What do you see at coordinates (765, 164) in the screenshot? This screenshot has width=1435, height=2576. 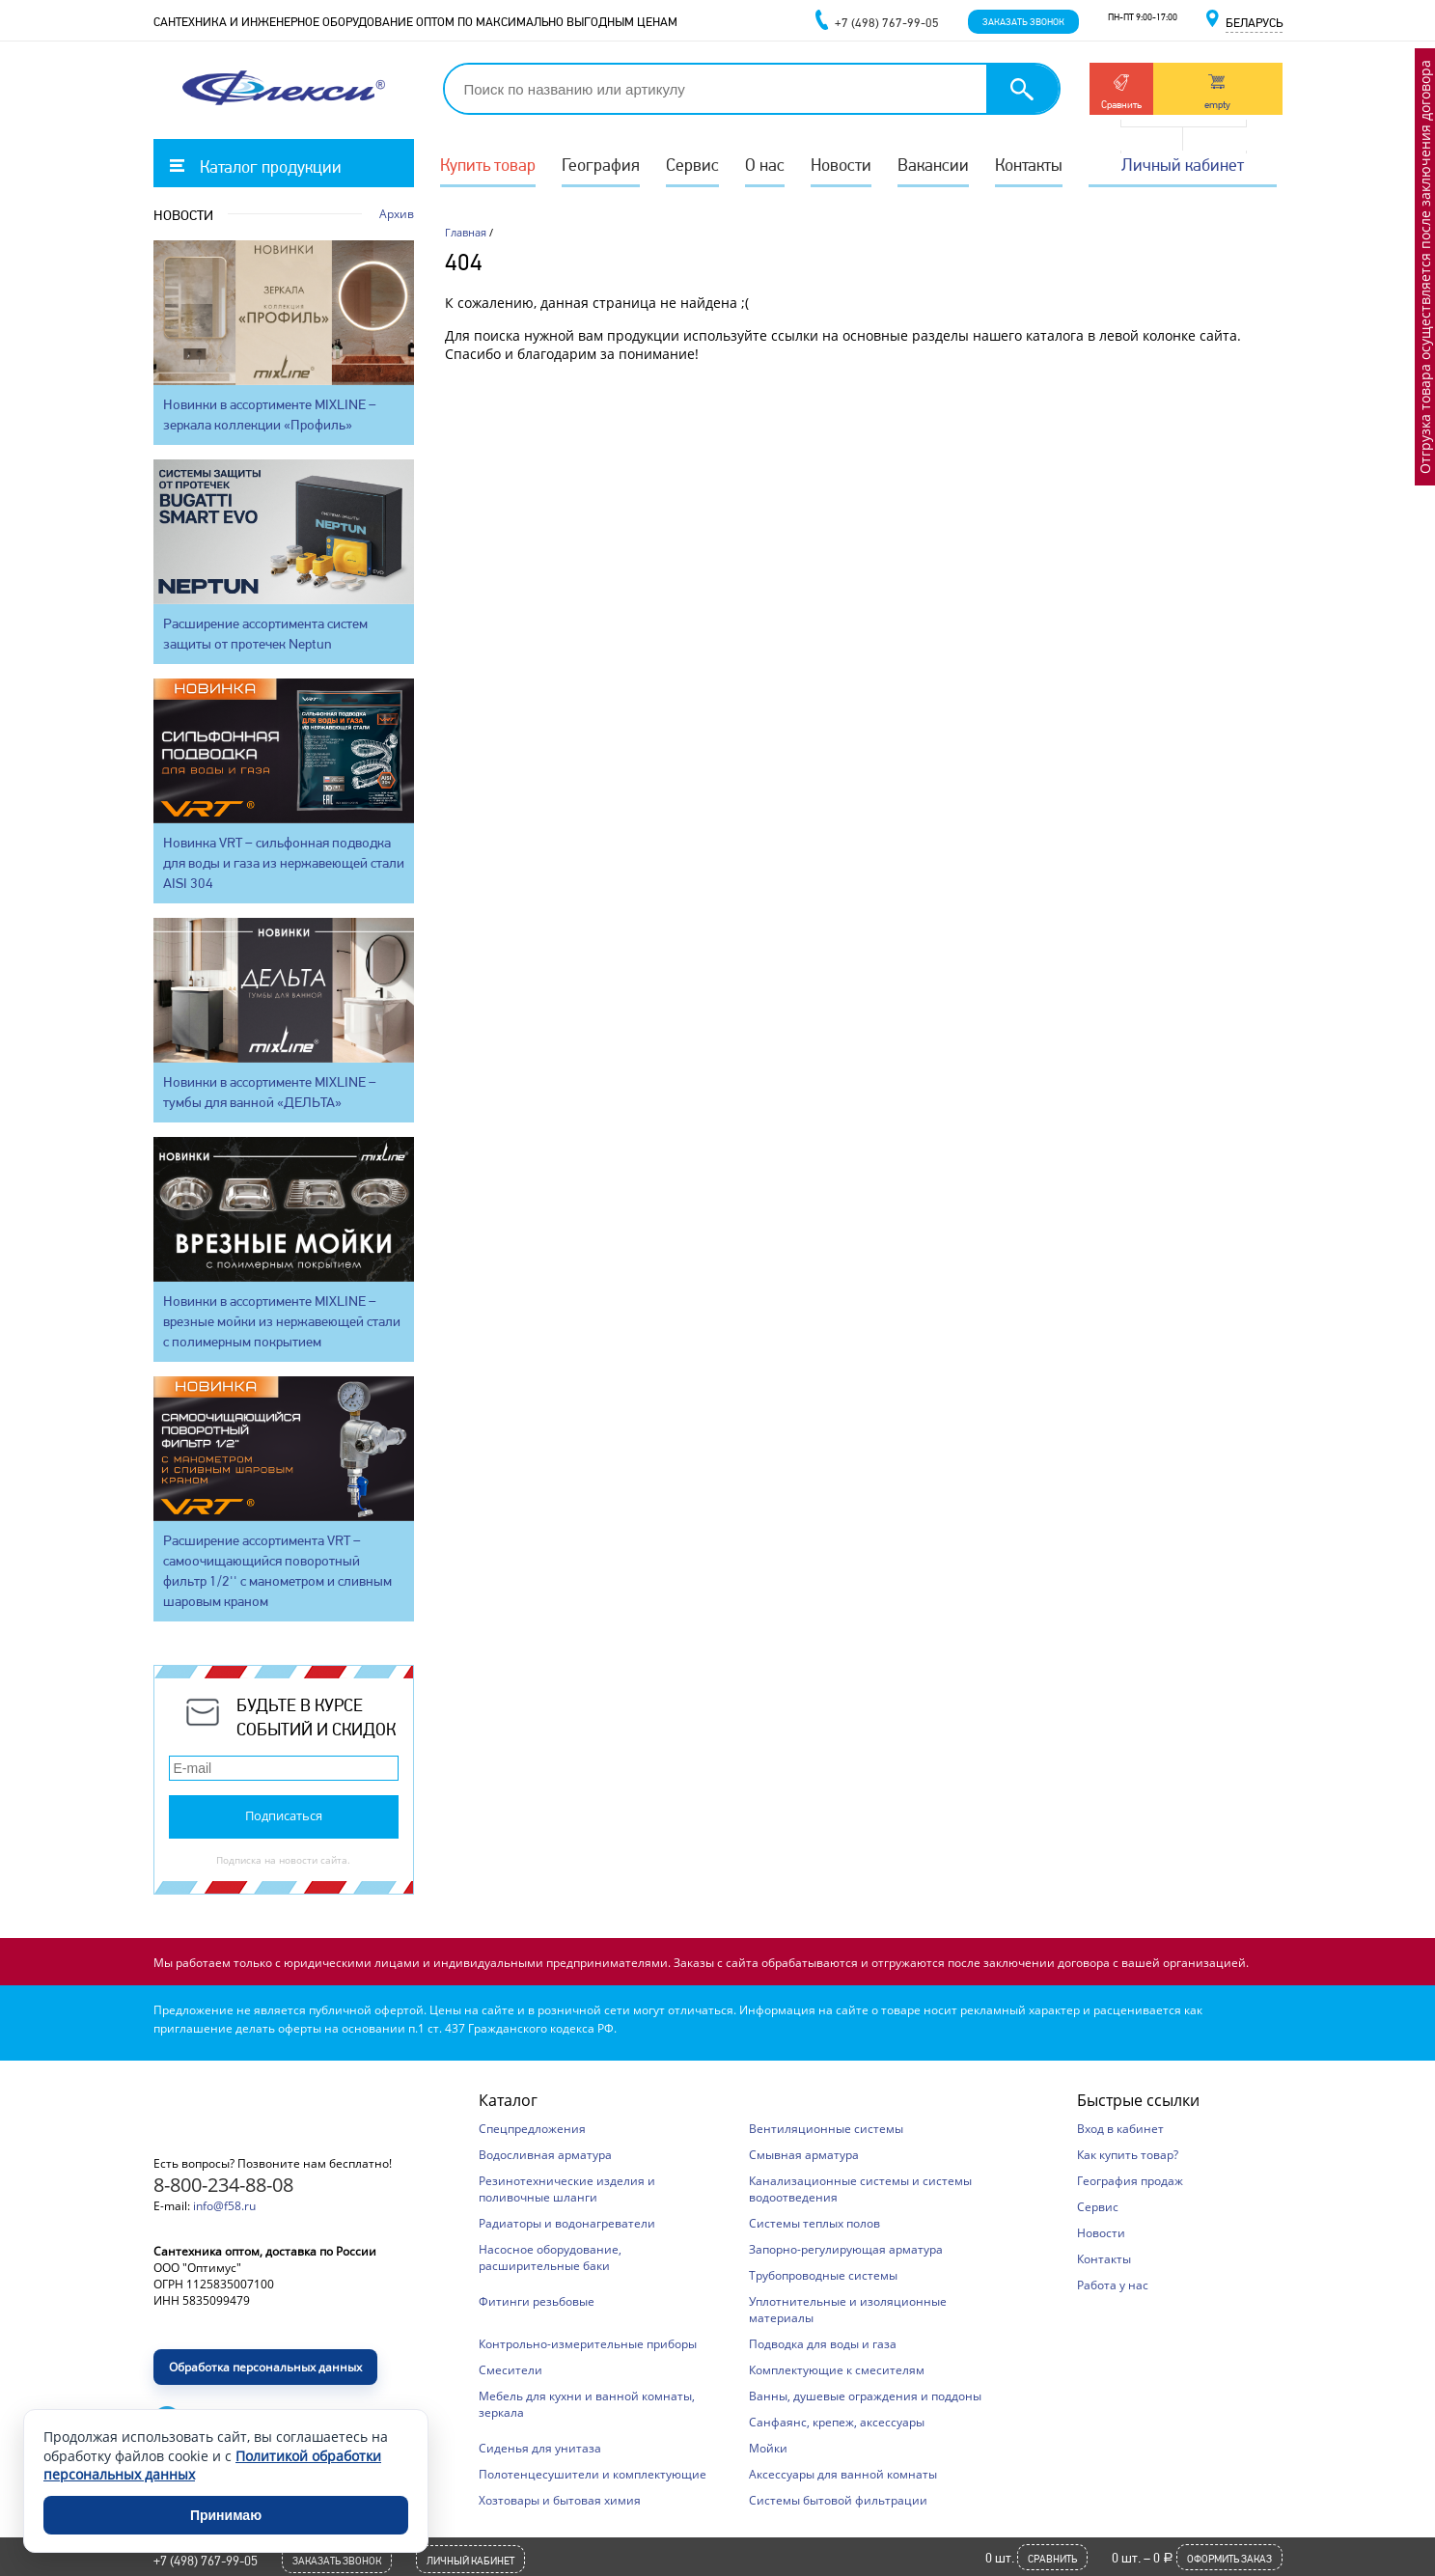 I see `О нас` at bounding box center [765, 164].